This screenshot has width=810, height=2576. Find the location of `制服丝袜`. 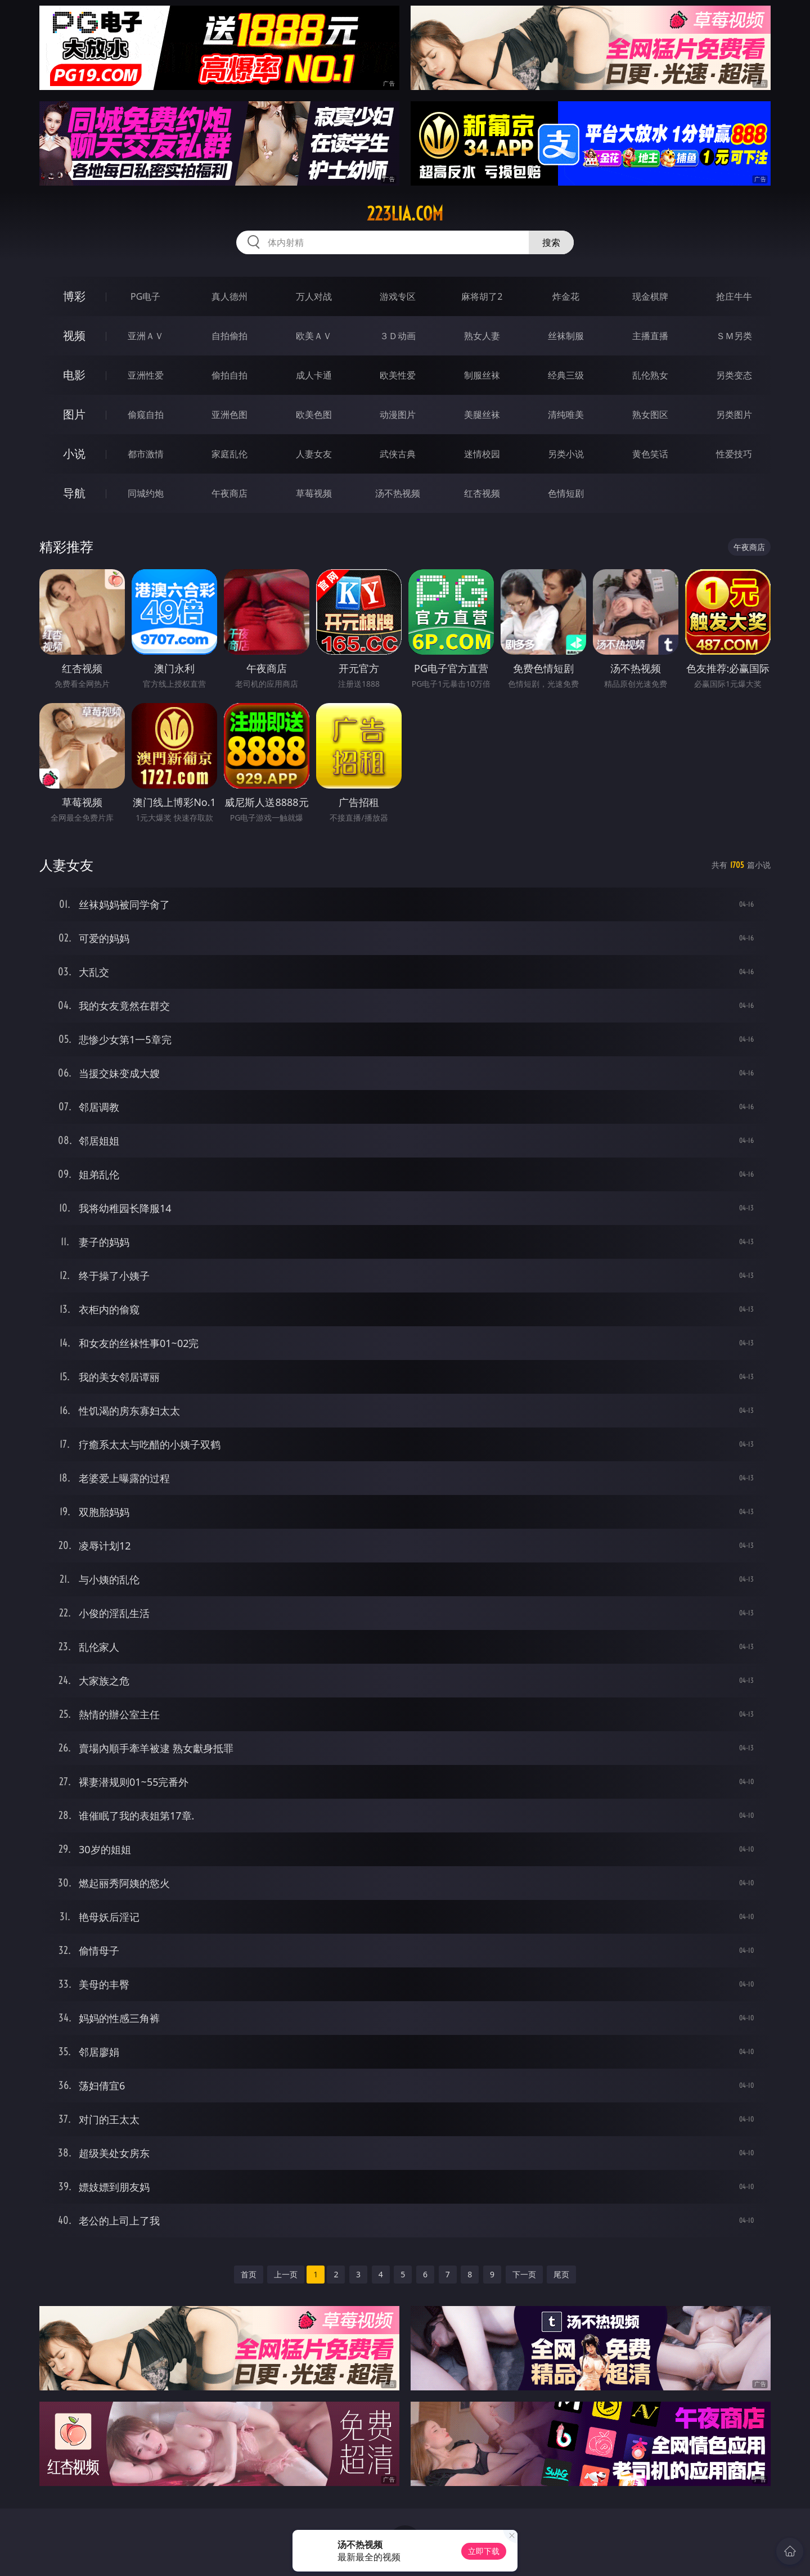

制服丝袜 is located at coordinates (482, 375).